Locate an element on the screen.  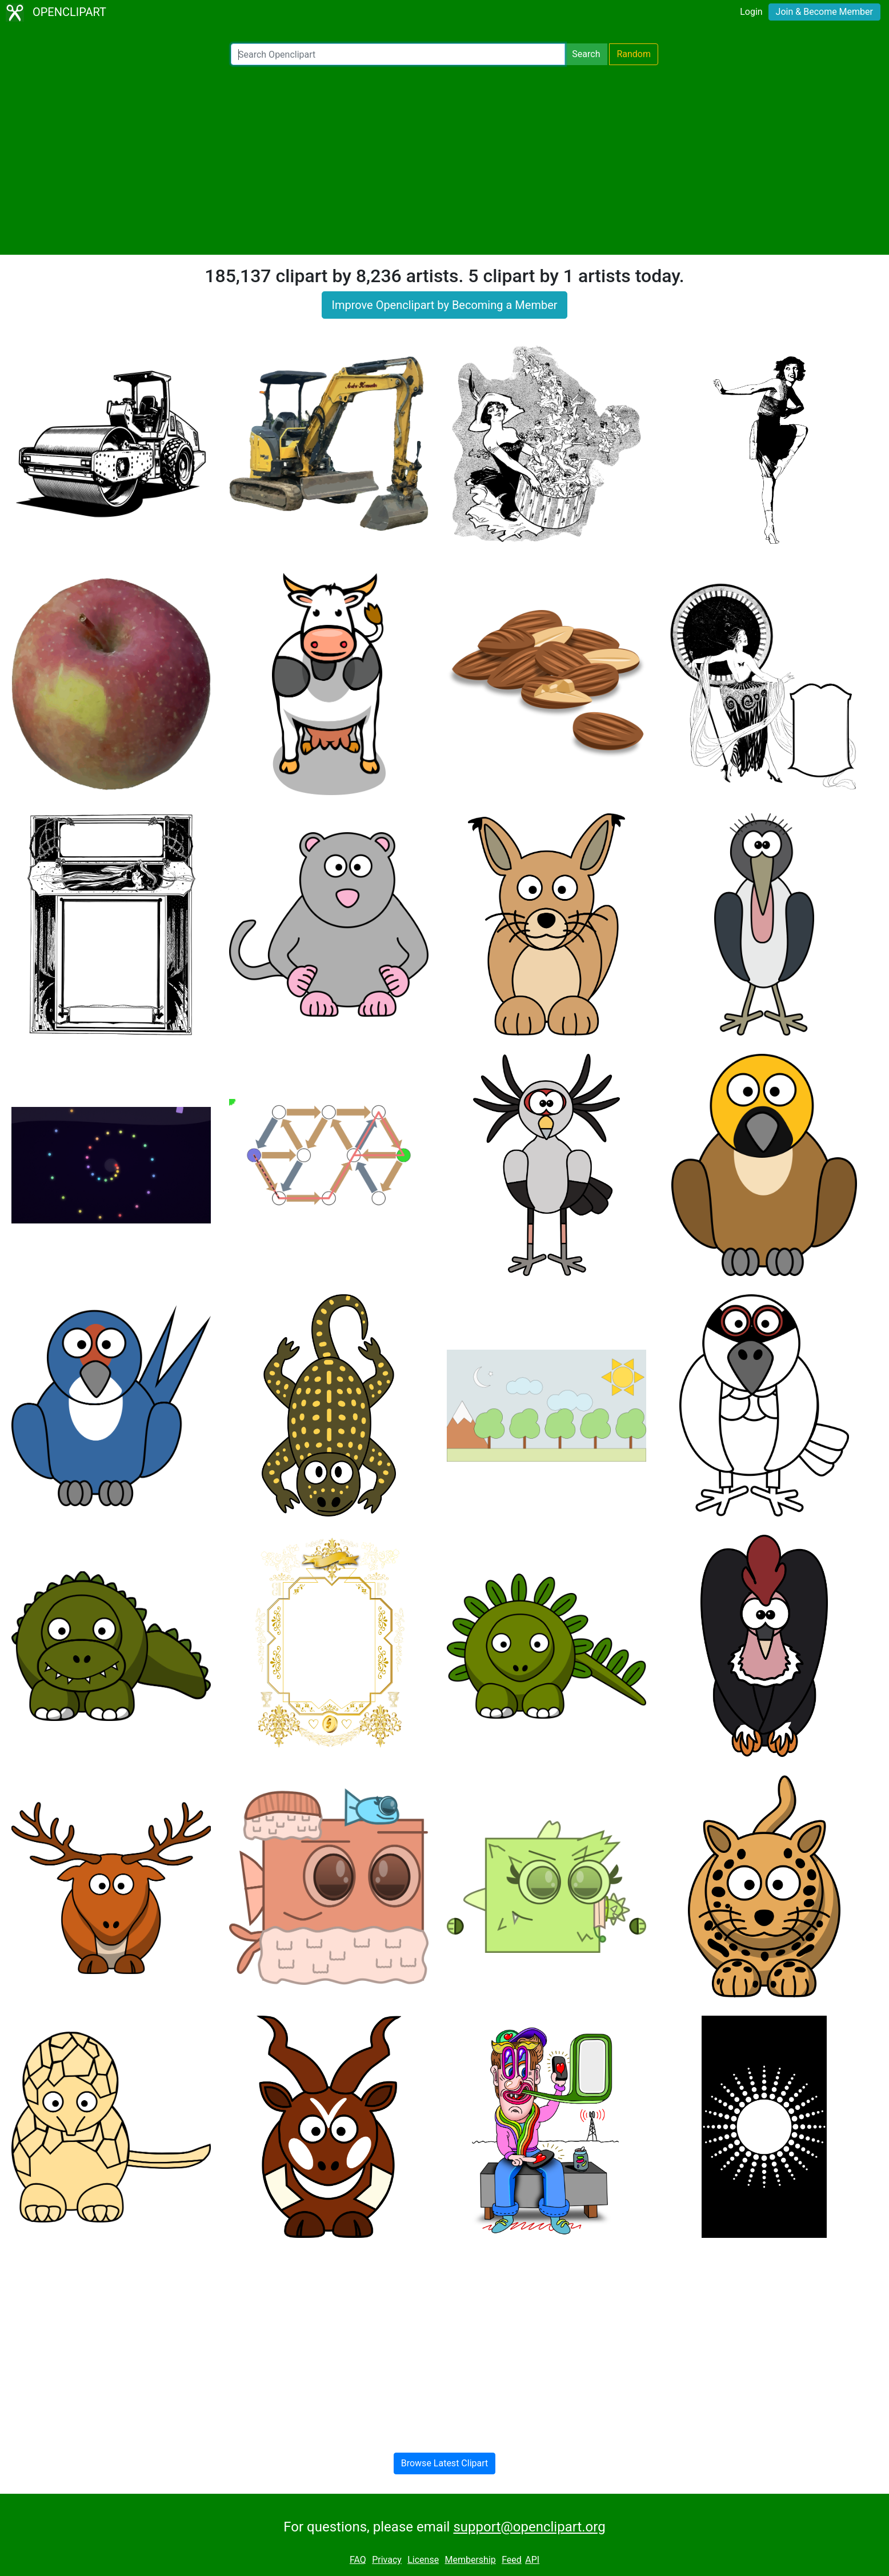
Membership is located at coordinates (469, 2559).